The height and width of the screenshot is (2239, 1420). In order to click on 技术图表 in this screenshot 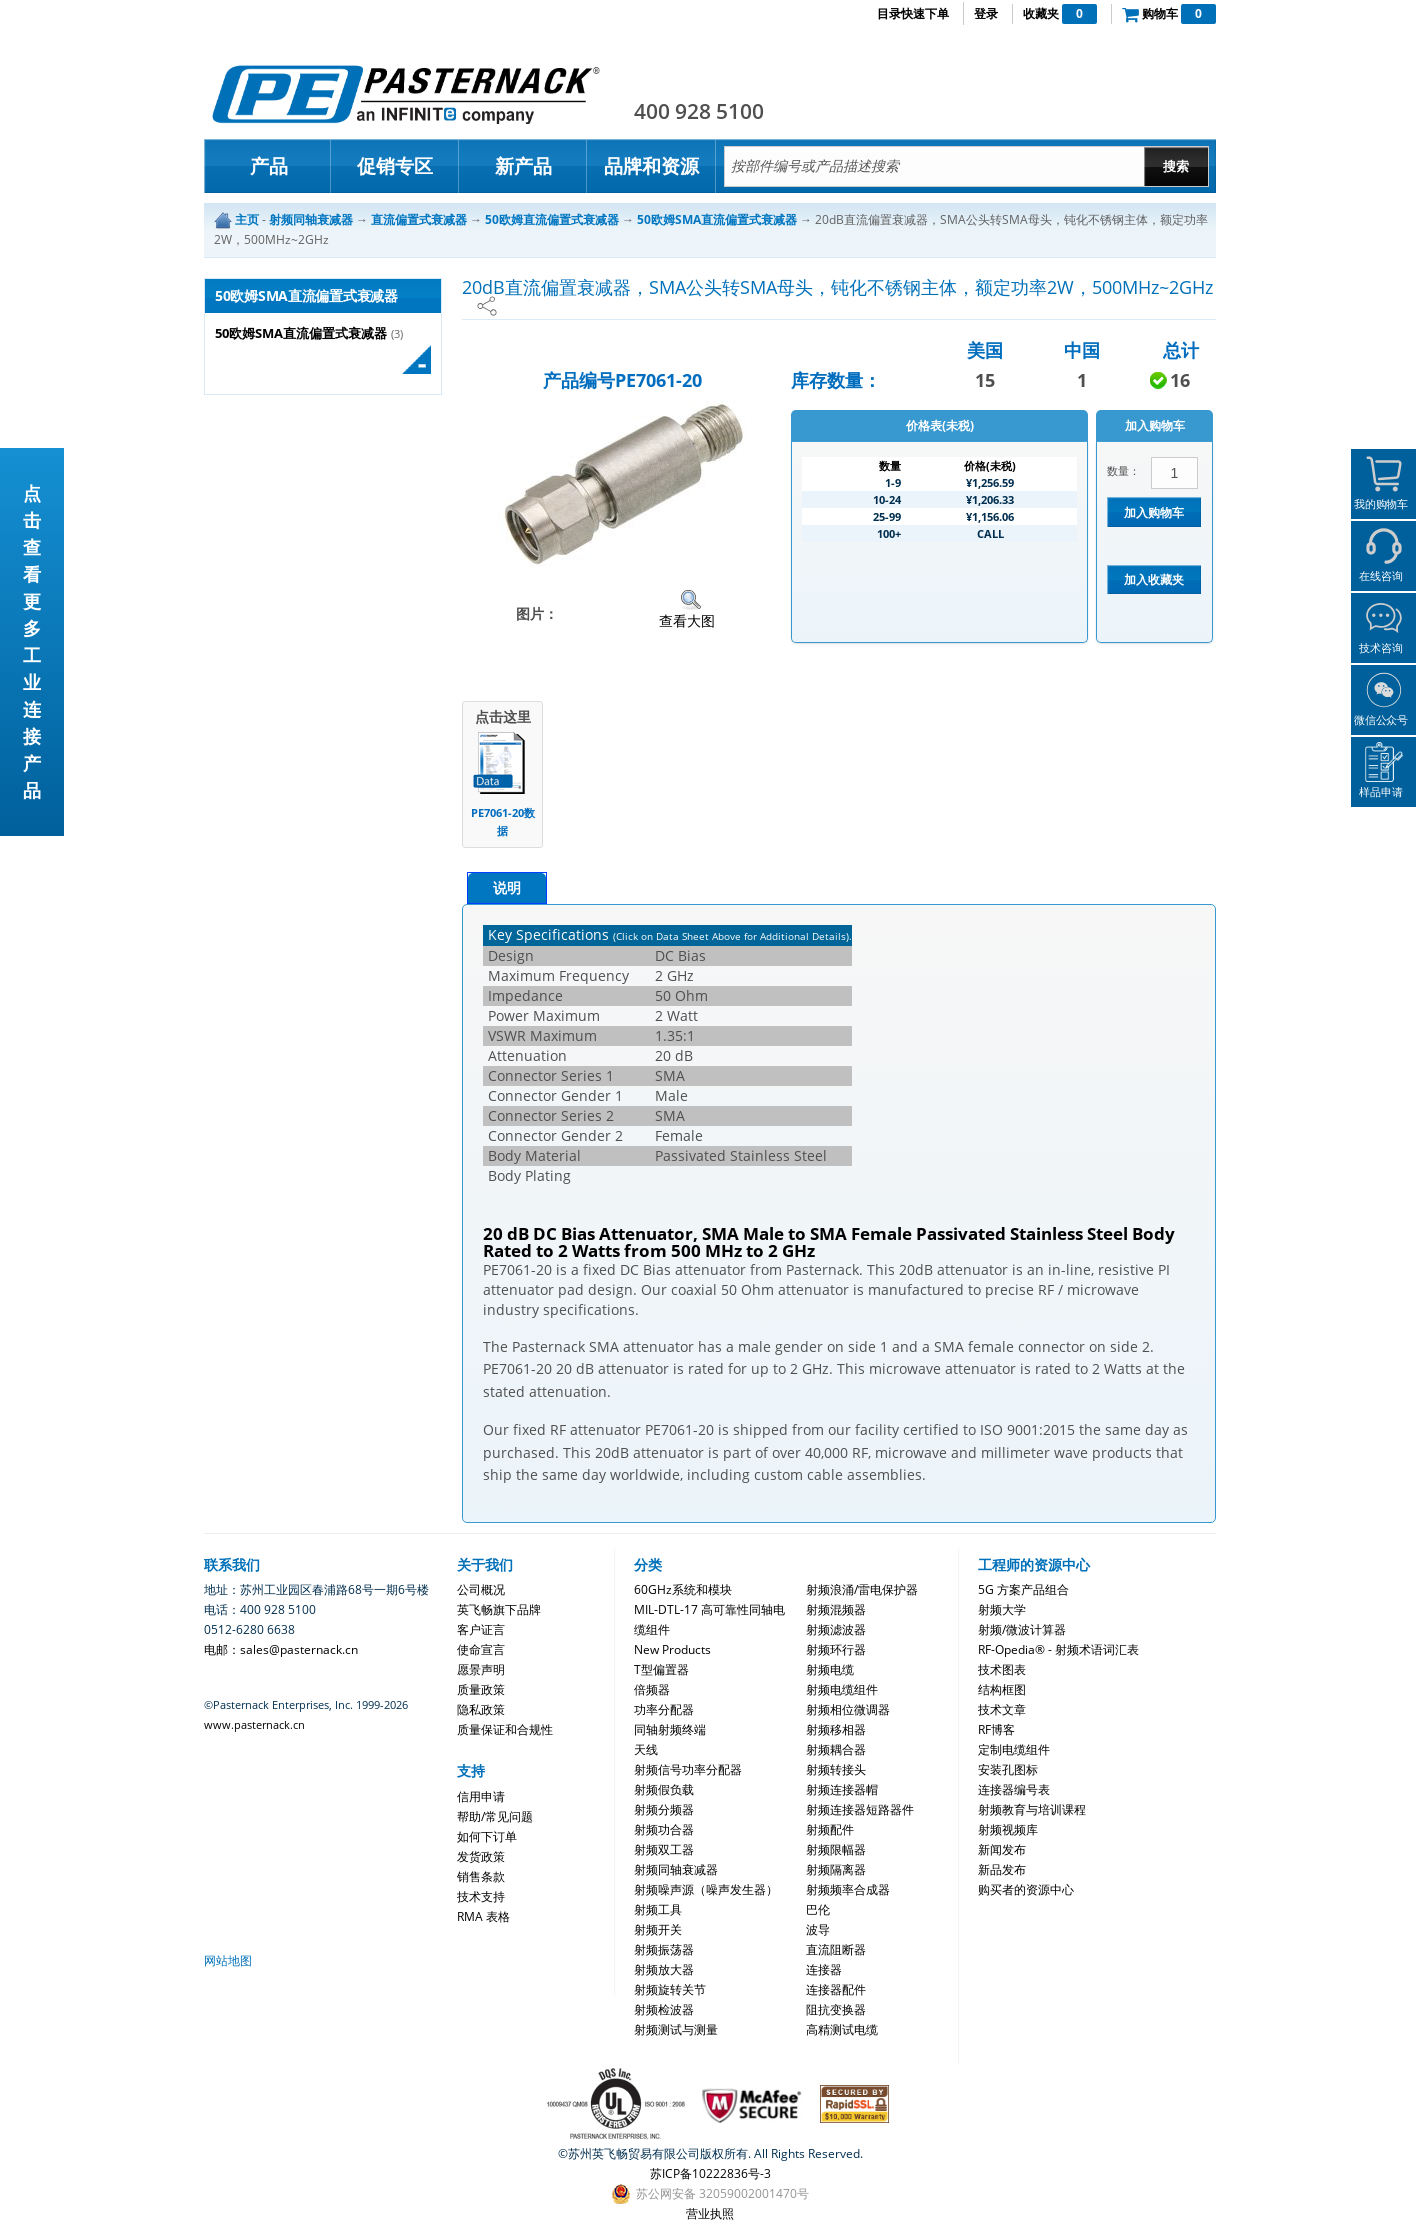, I will do `click(1002, 1669)`.